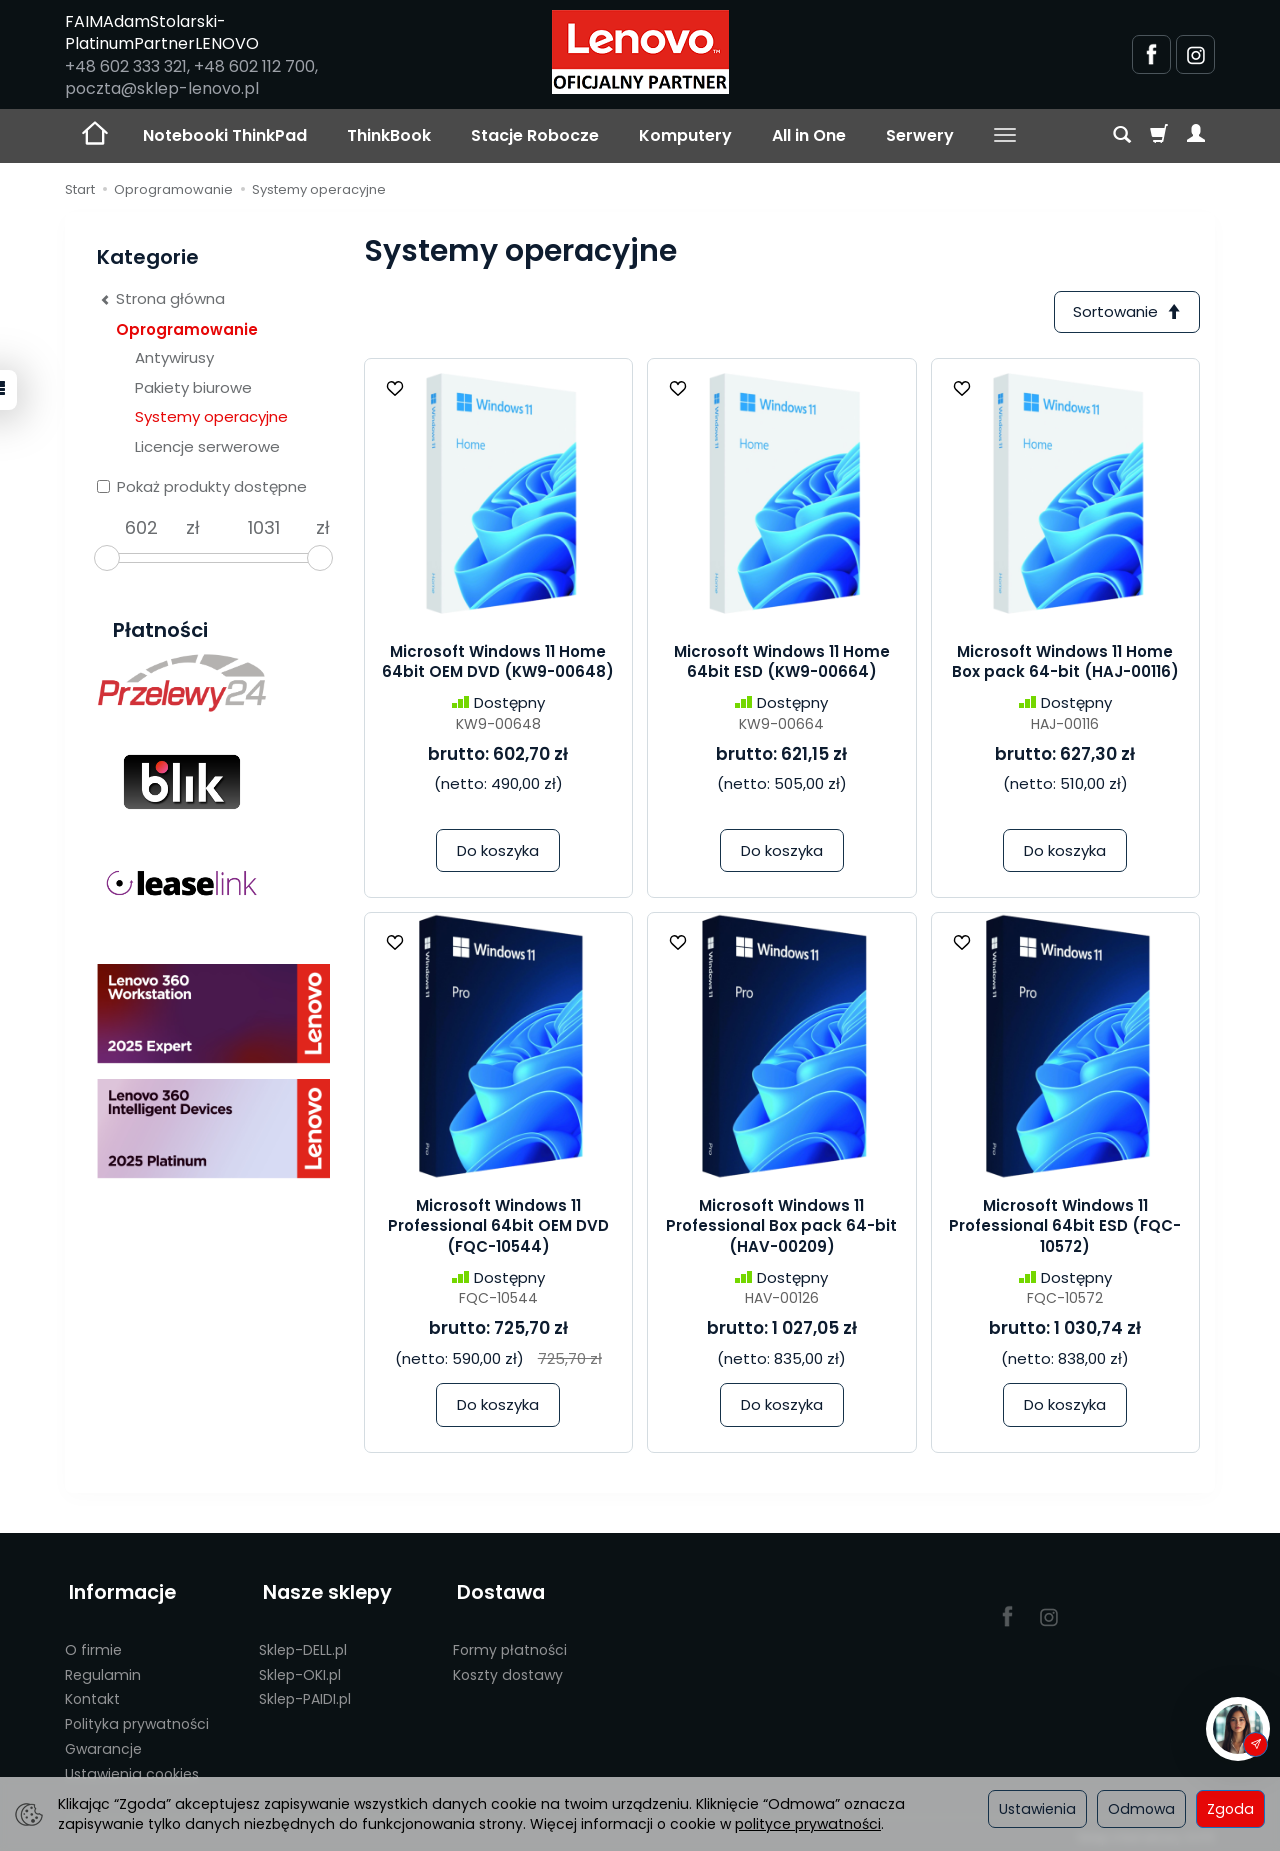  Describe the element at coordinates (174, 357) in the screenshot. I see `Antywirusy` at that location.